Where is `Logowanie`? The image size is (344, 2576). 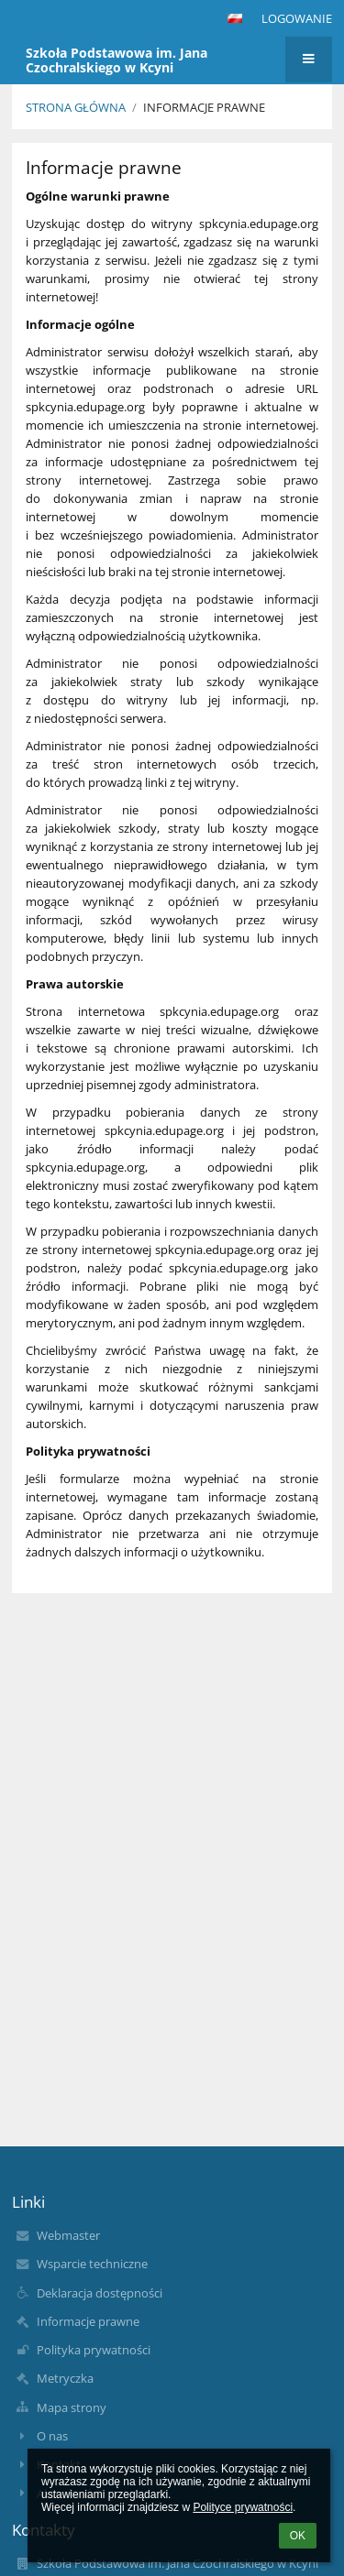 Logowanie is located at coordinates (296, 18).